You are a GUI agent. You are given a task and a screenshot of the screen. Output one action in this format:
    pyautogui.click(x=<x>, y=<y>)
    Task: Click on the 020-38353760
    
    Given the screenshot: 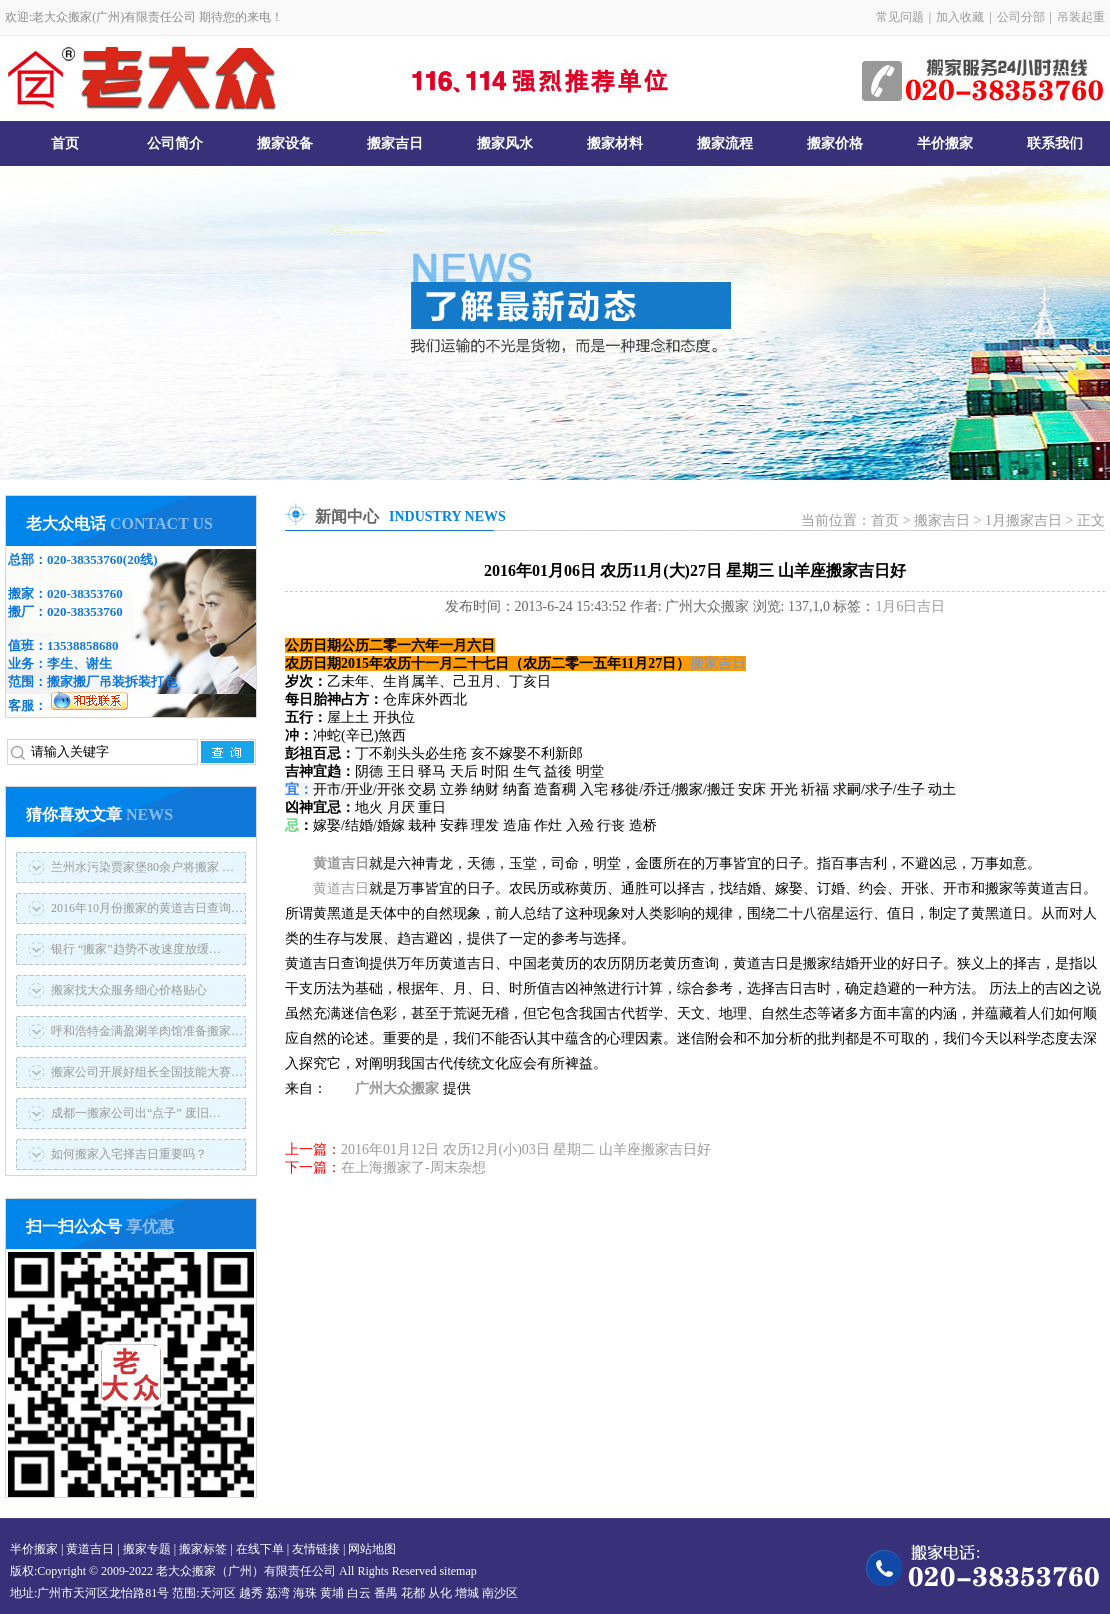 What is the action you would take?
    pyautogui.click(x=85, y=559)
    